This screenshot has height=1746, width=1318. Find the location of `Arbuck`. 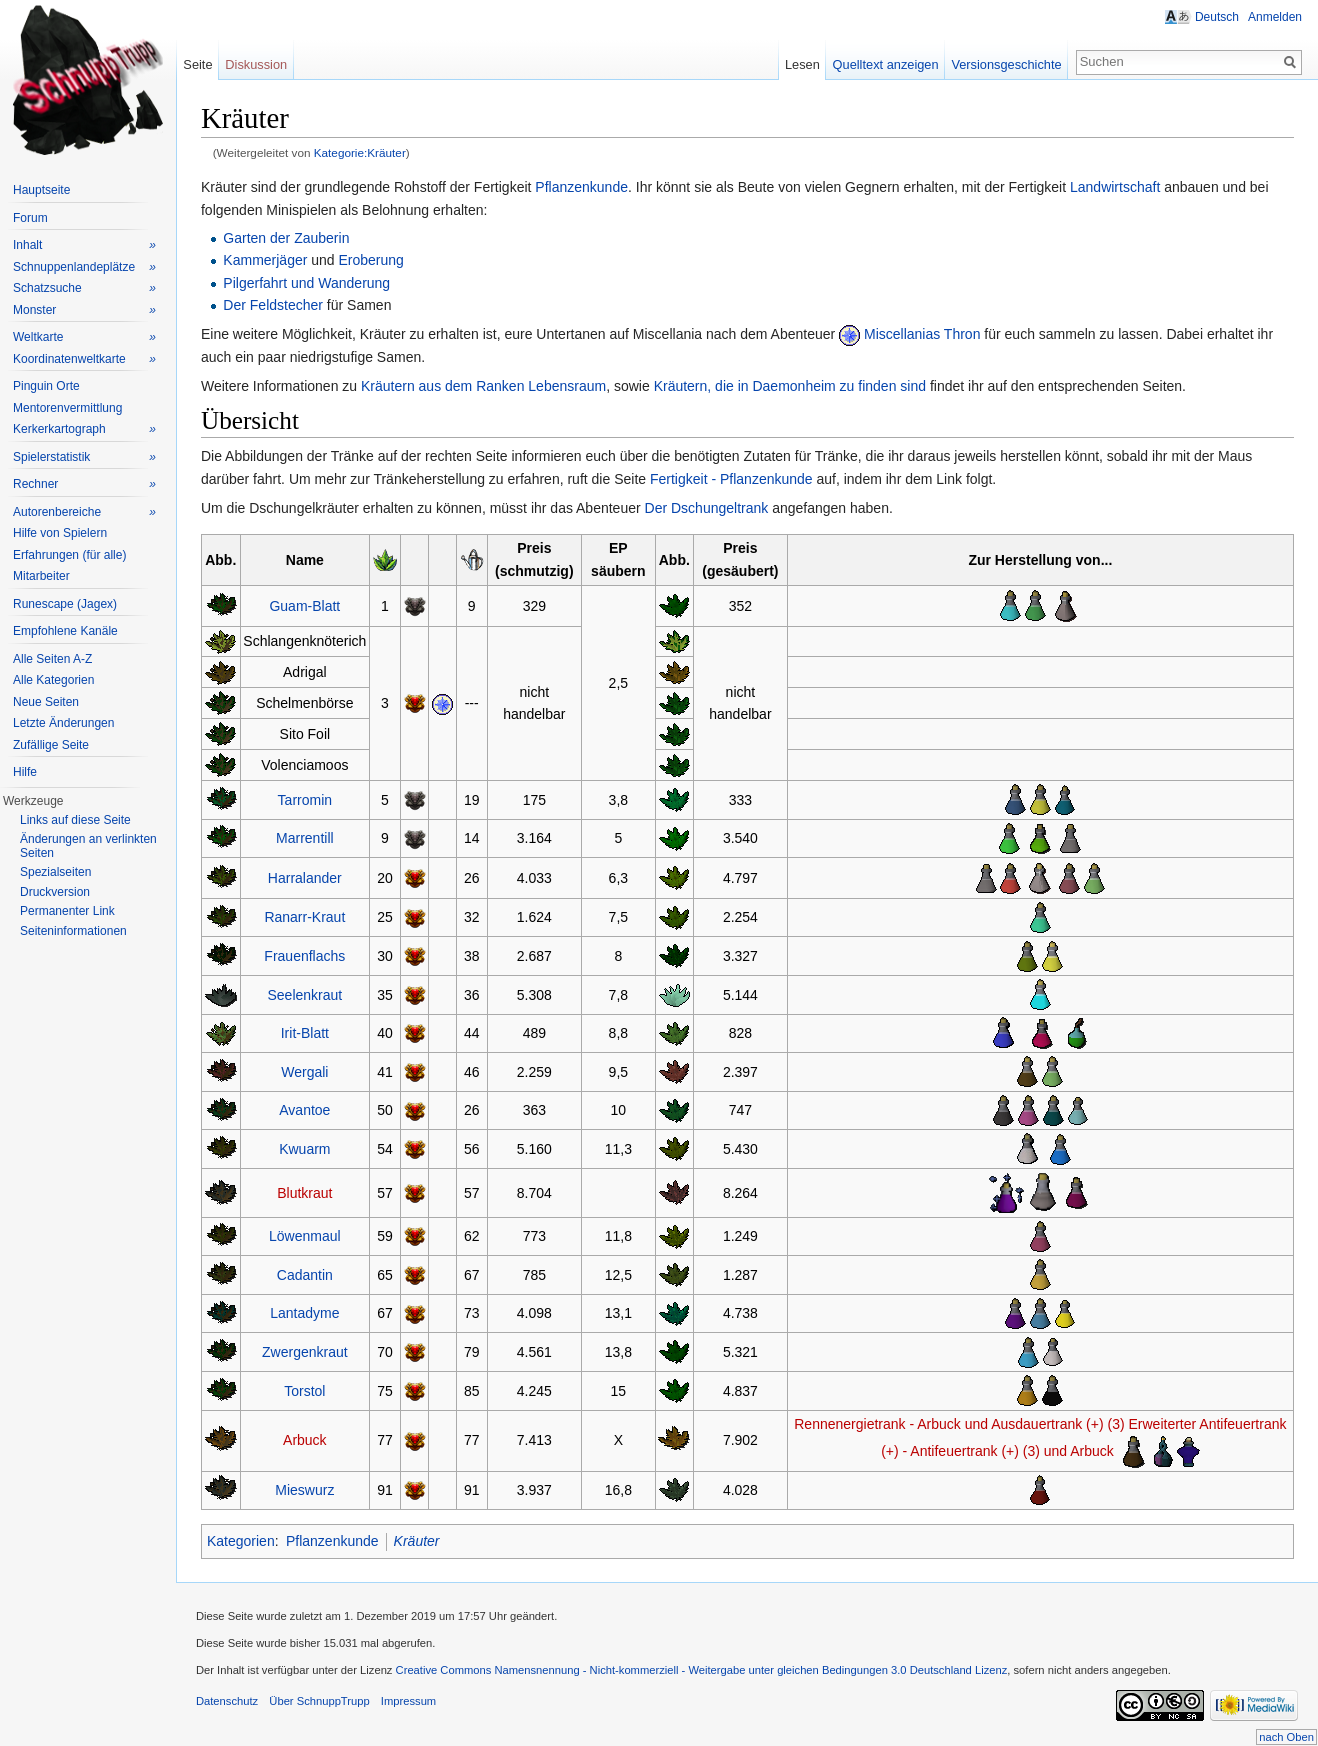

Arbuck is located at coordinates (305, 1440).